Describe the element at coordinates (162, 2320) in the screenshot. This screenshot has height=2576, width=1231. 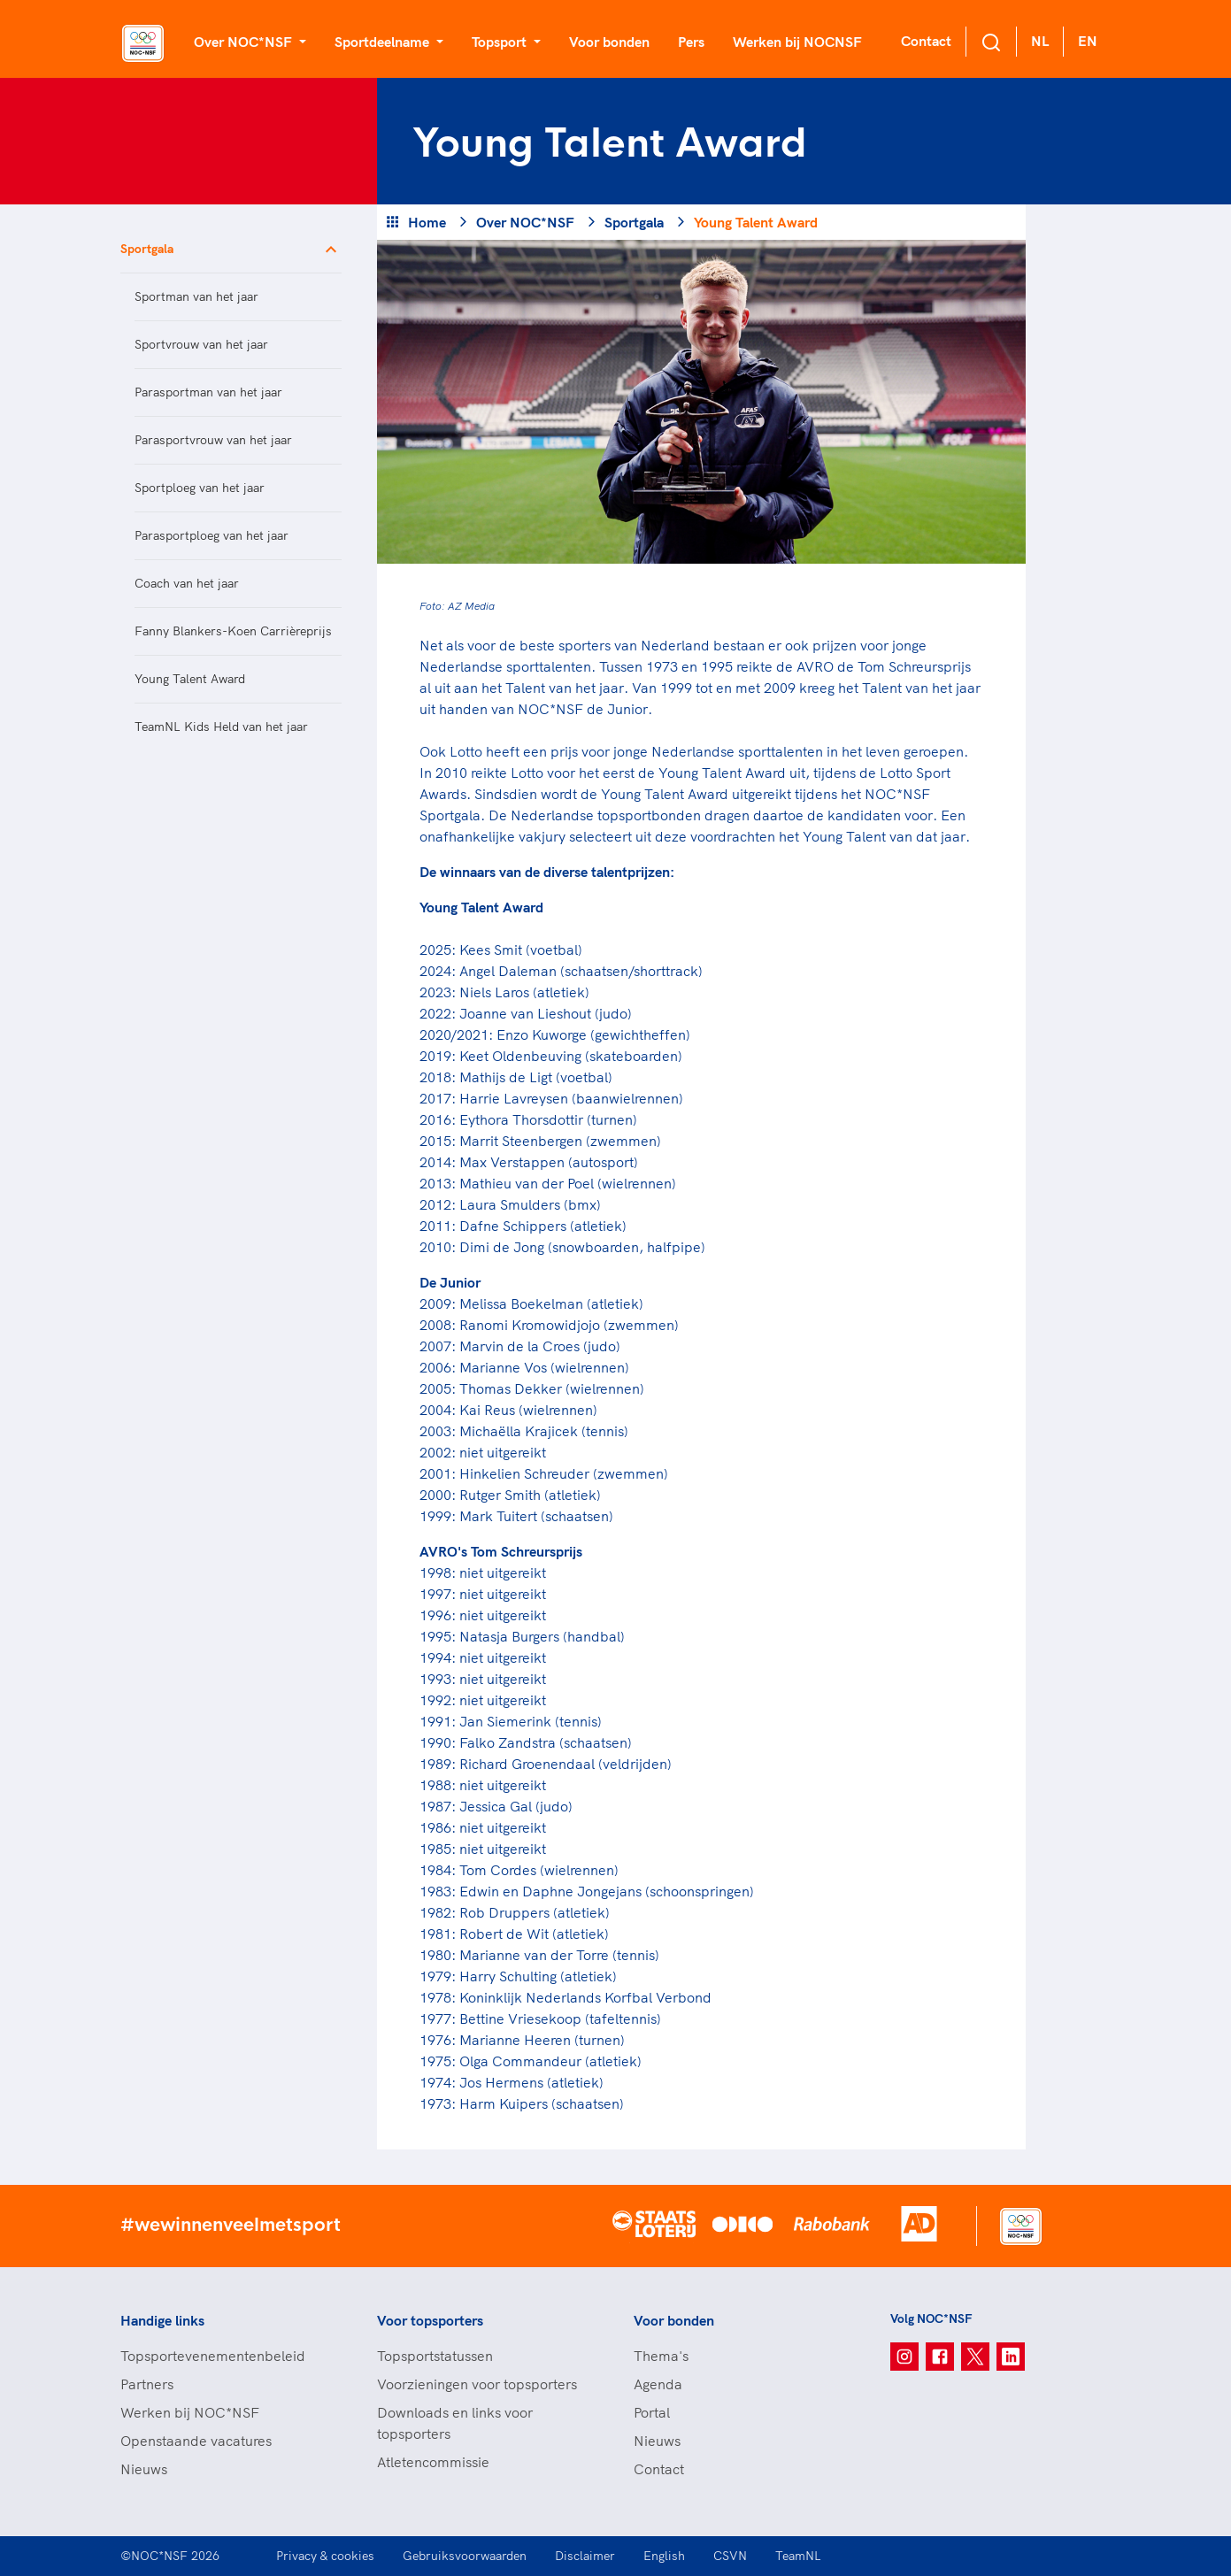
I see `Handige links` at that location.